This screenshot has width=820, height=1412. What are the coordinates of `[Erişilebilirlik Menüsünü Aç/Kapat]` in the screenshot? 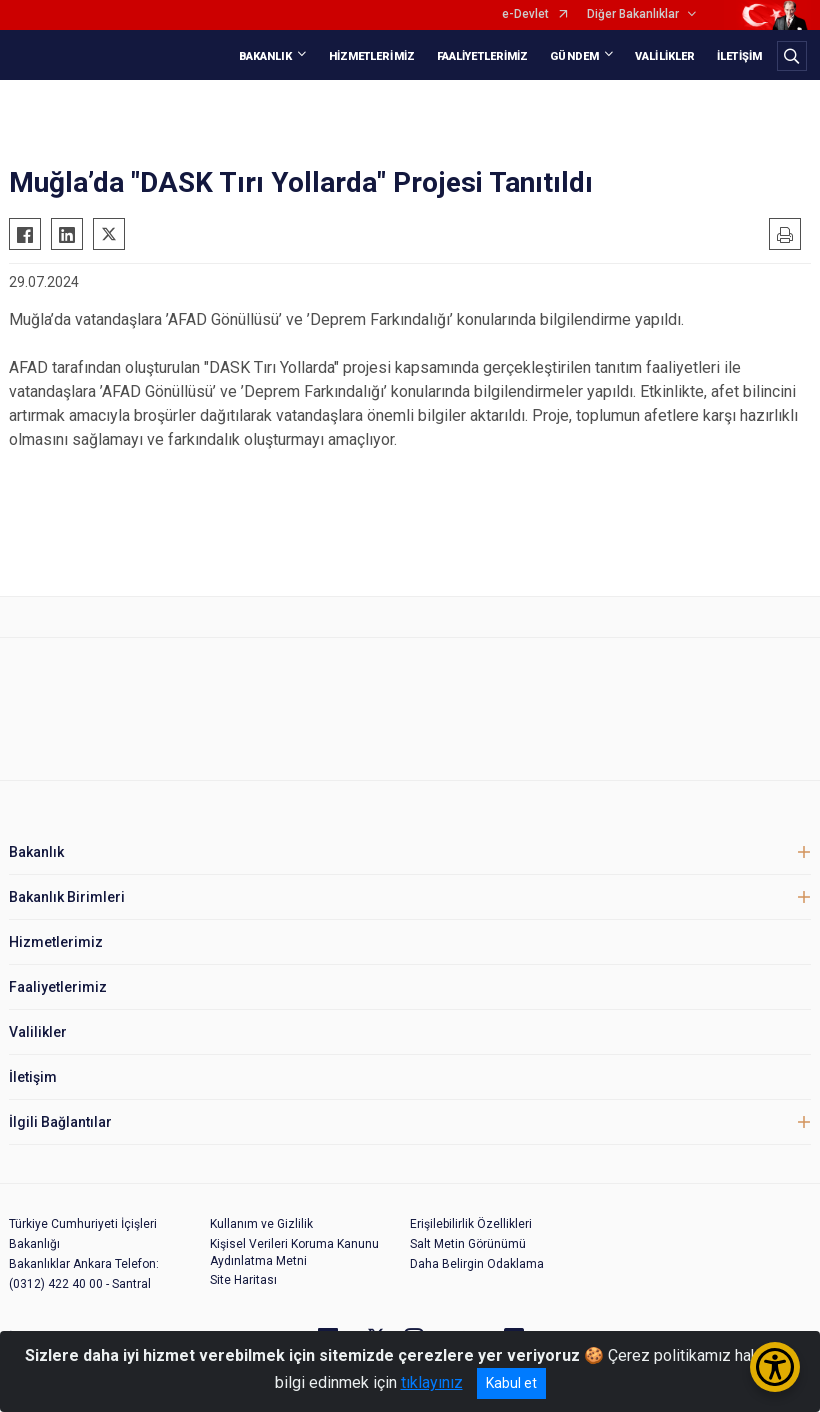 It's located at (775, 1367).